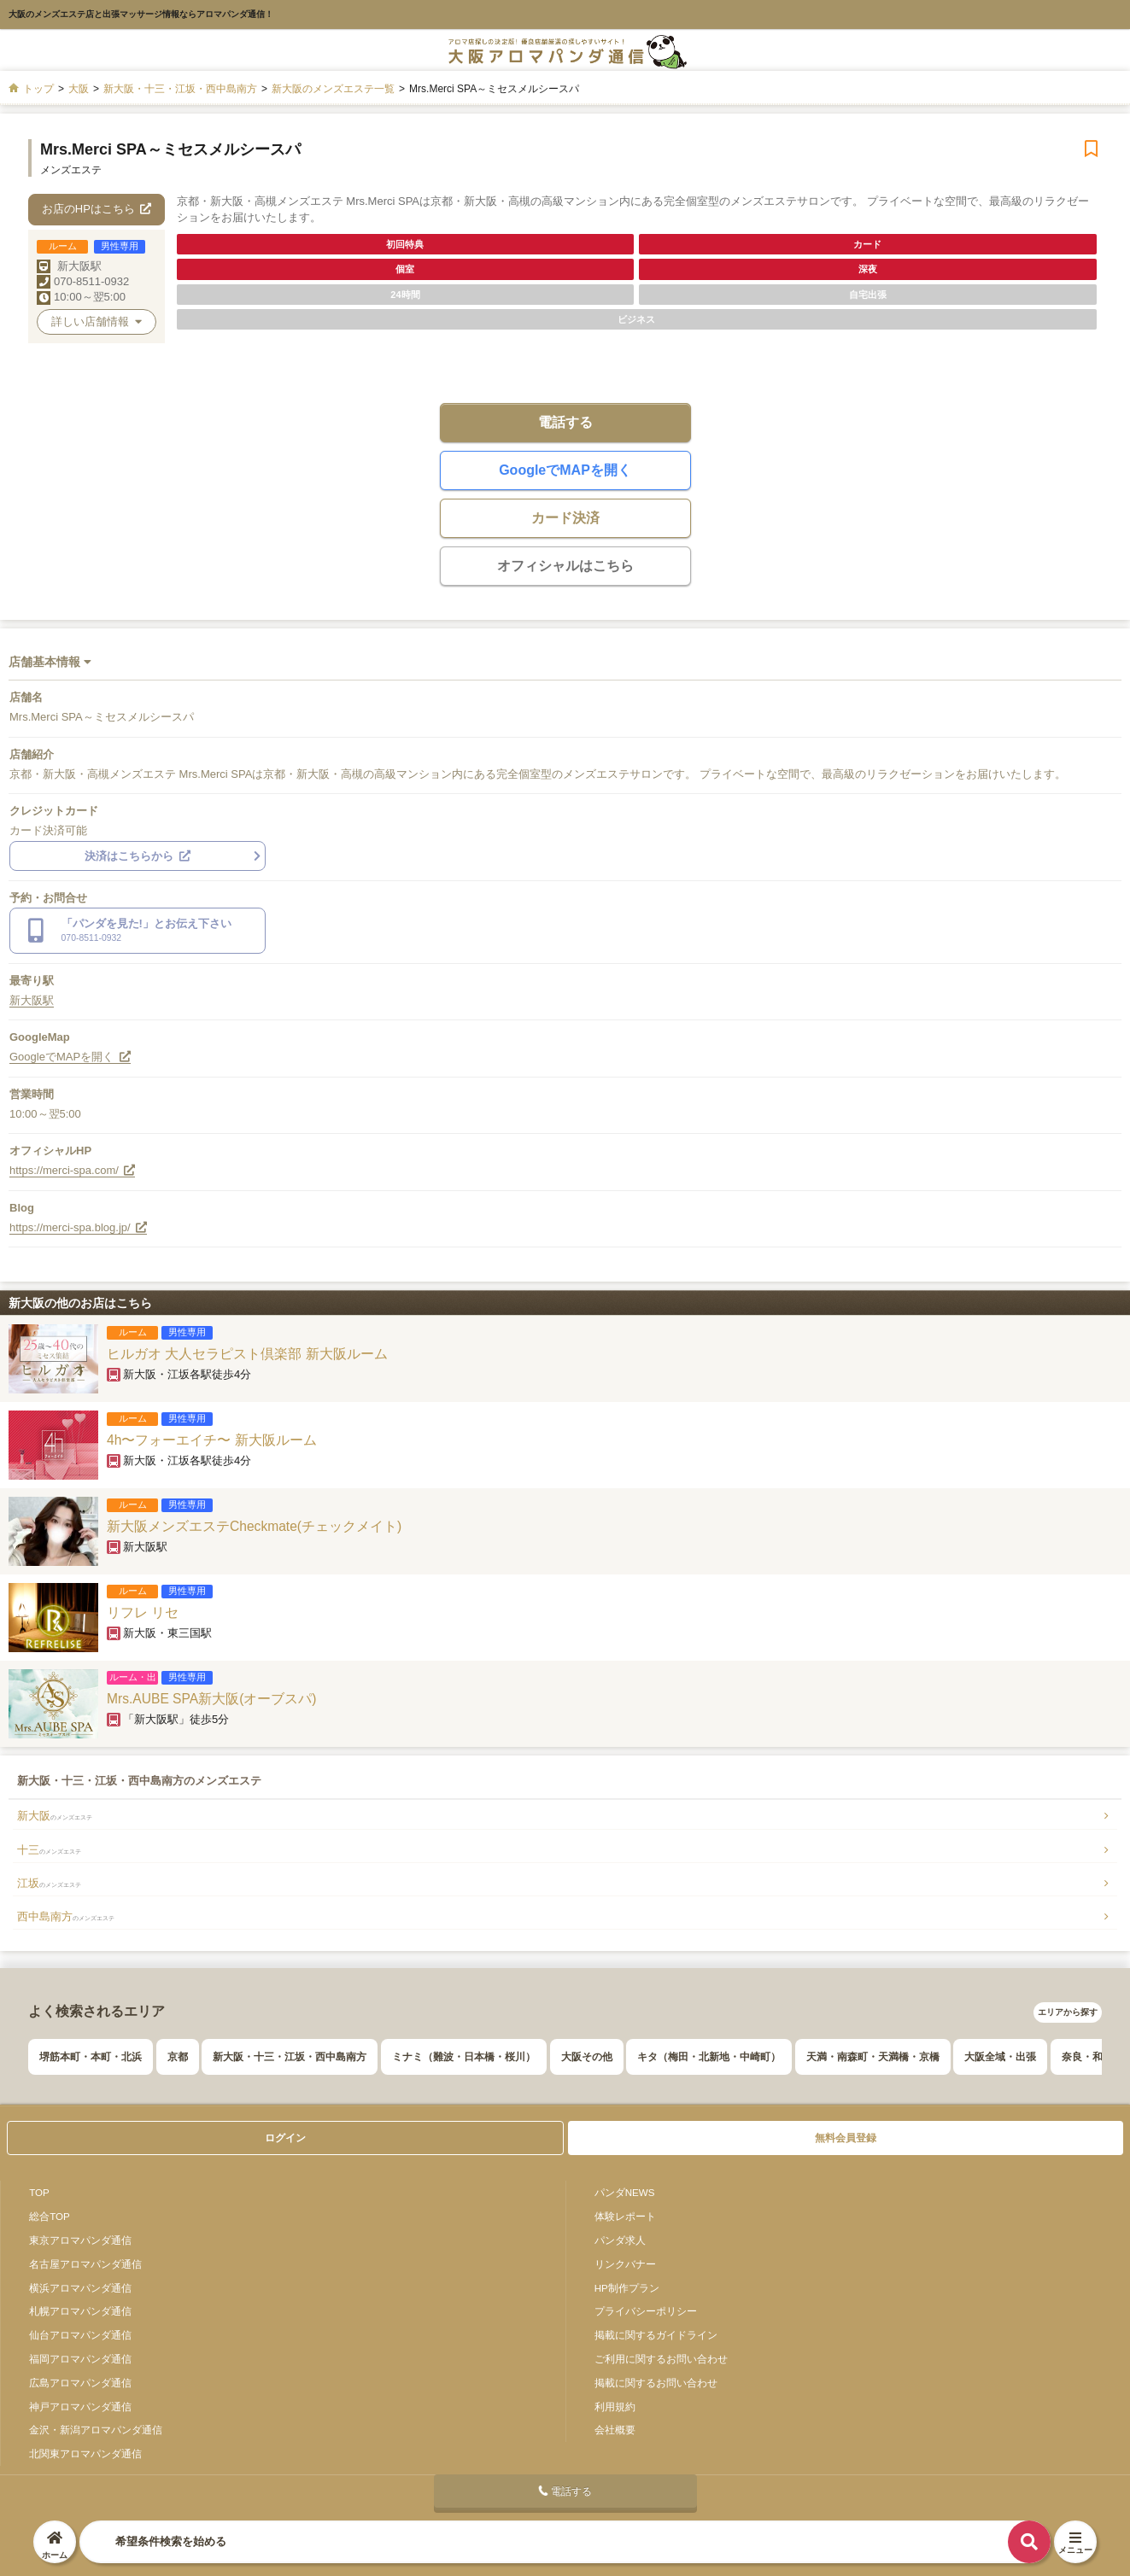  I want to click on 天満・南森町・天満橋・京橋, so click(873, 2057).